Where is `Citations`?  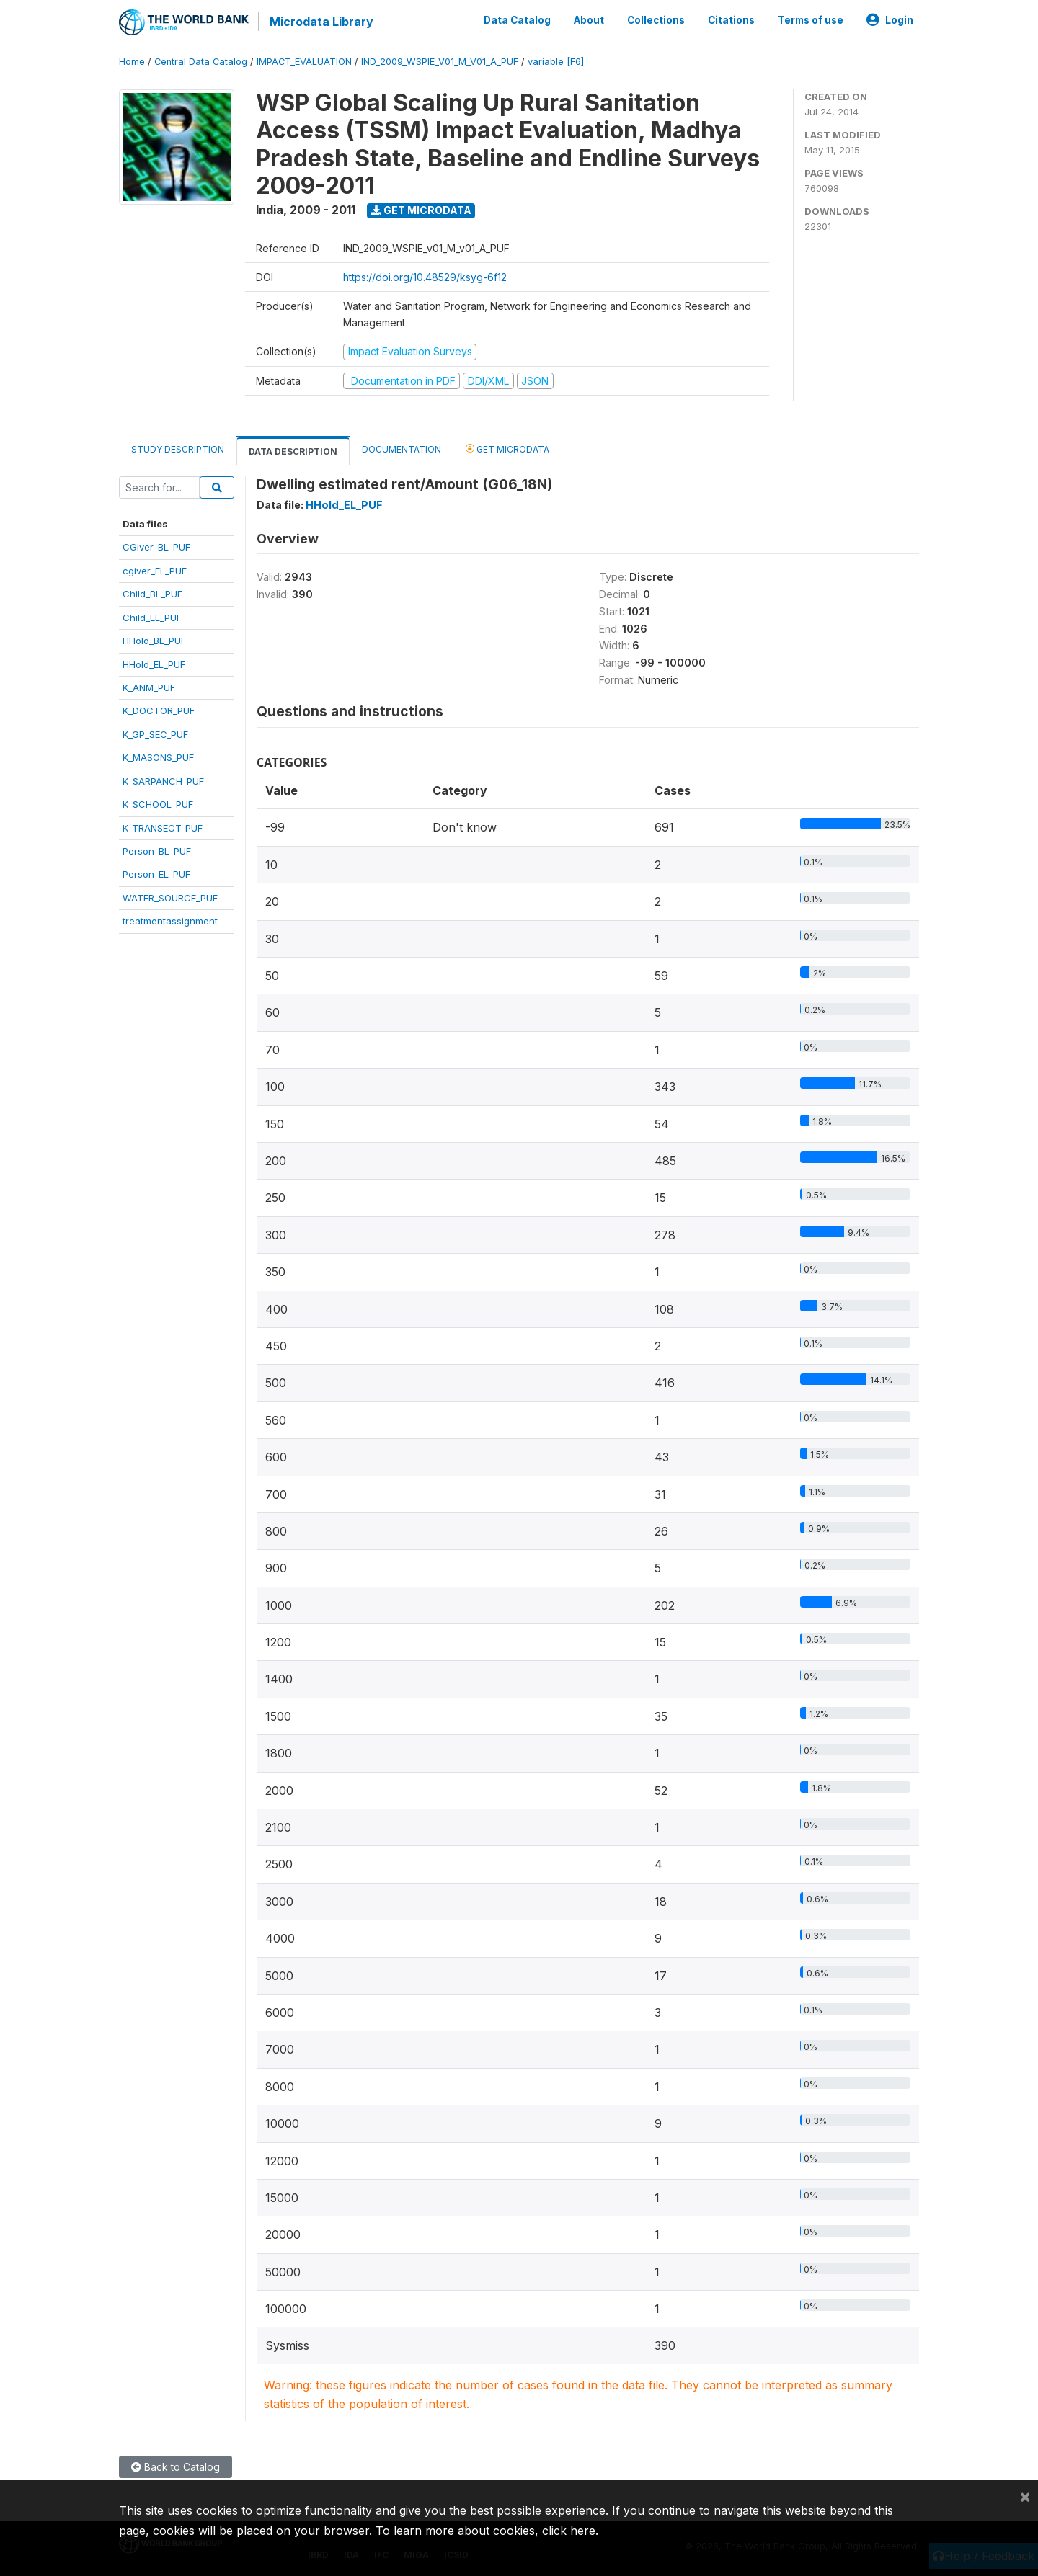
Citations is located at coordinates (731, 20).